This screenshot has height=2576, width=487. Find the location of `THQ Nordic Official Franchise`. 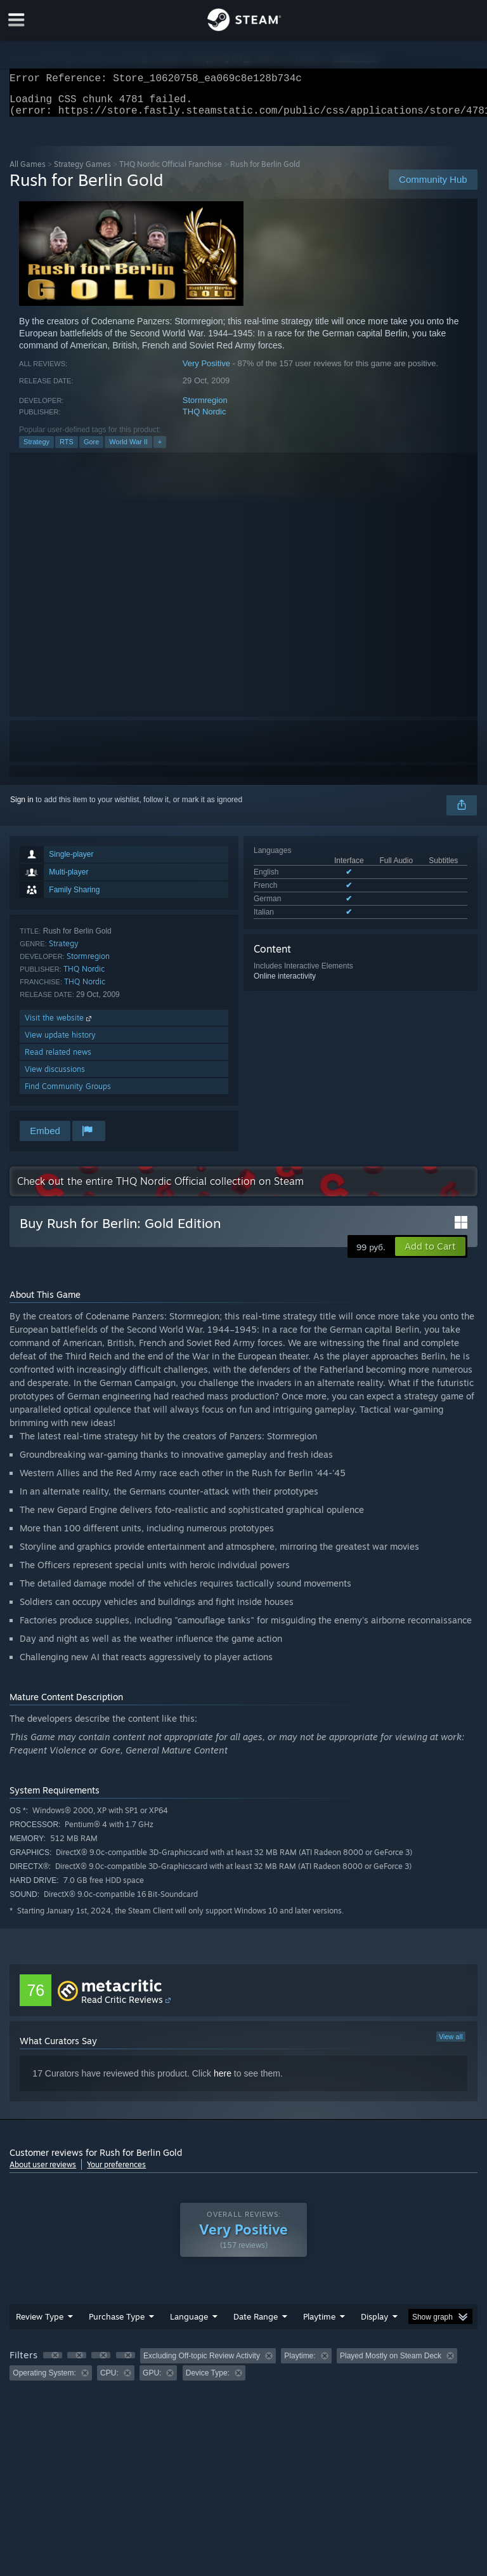

THQ Nordic Official Franchise is located at coordinates (170, 171).